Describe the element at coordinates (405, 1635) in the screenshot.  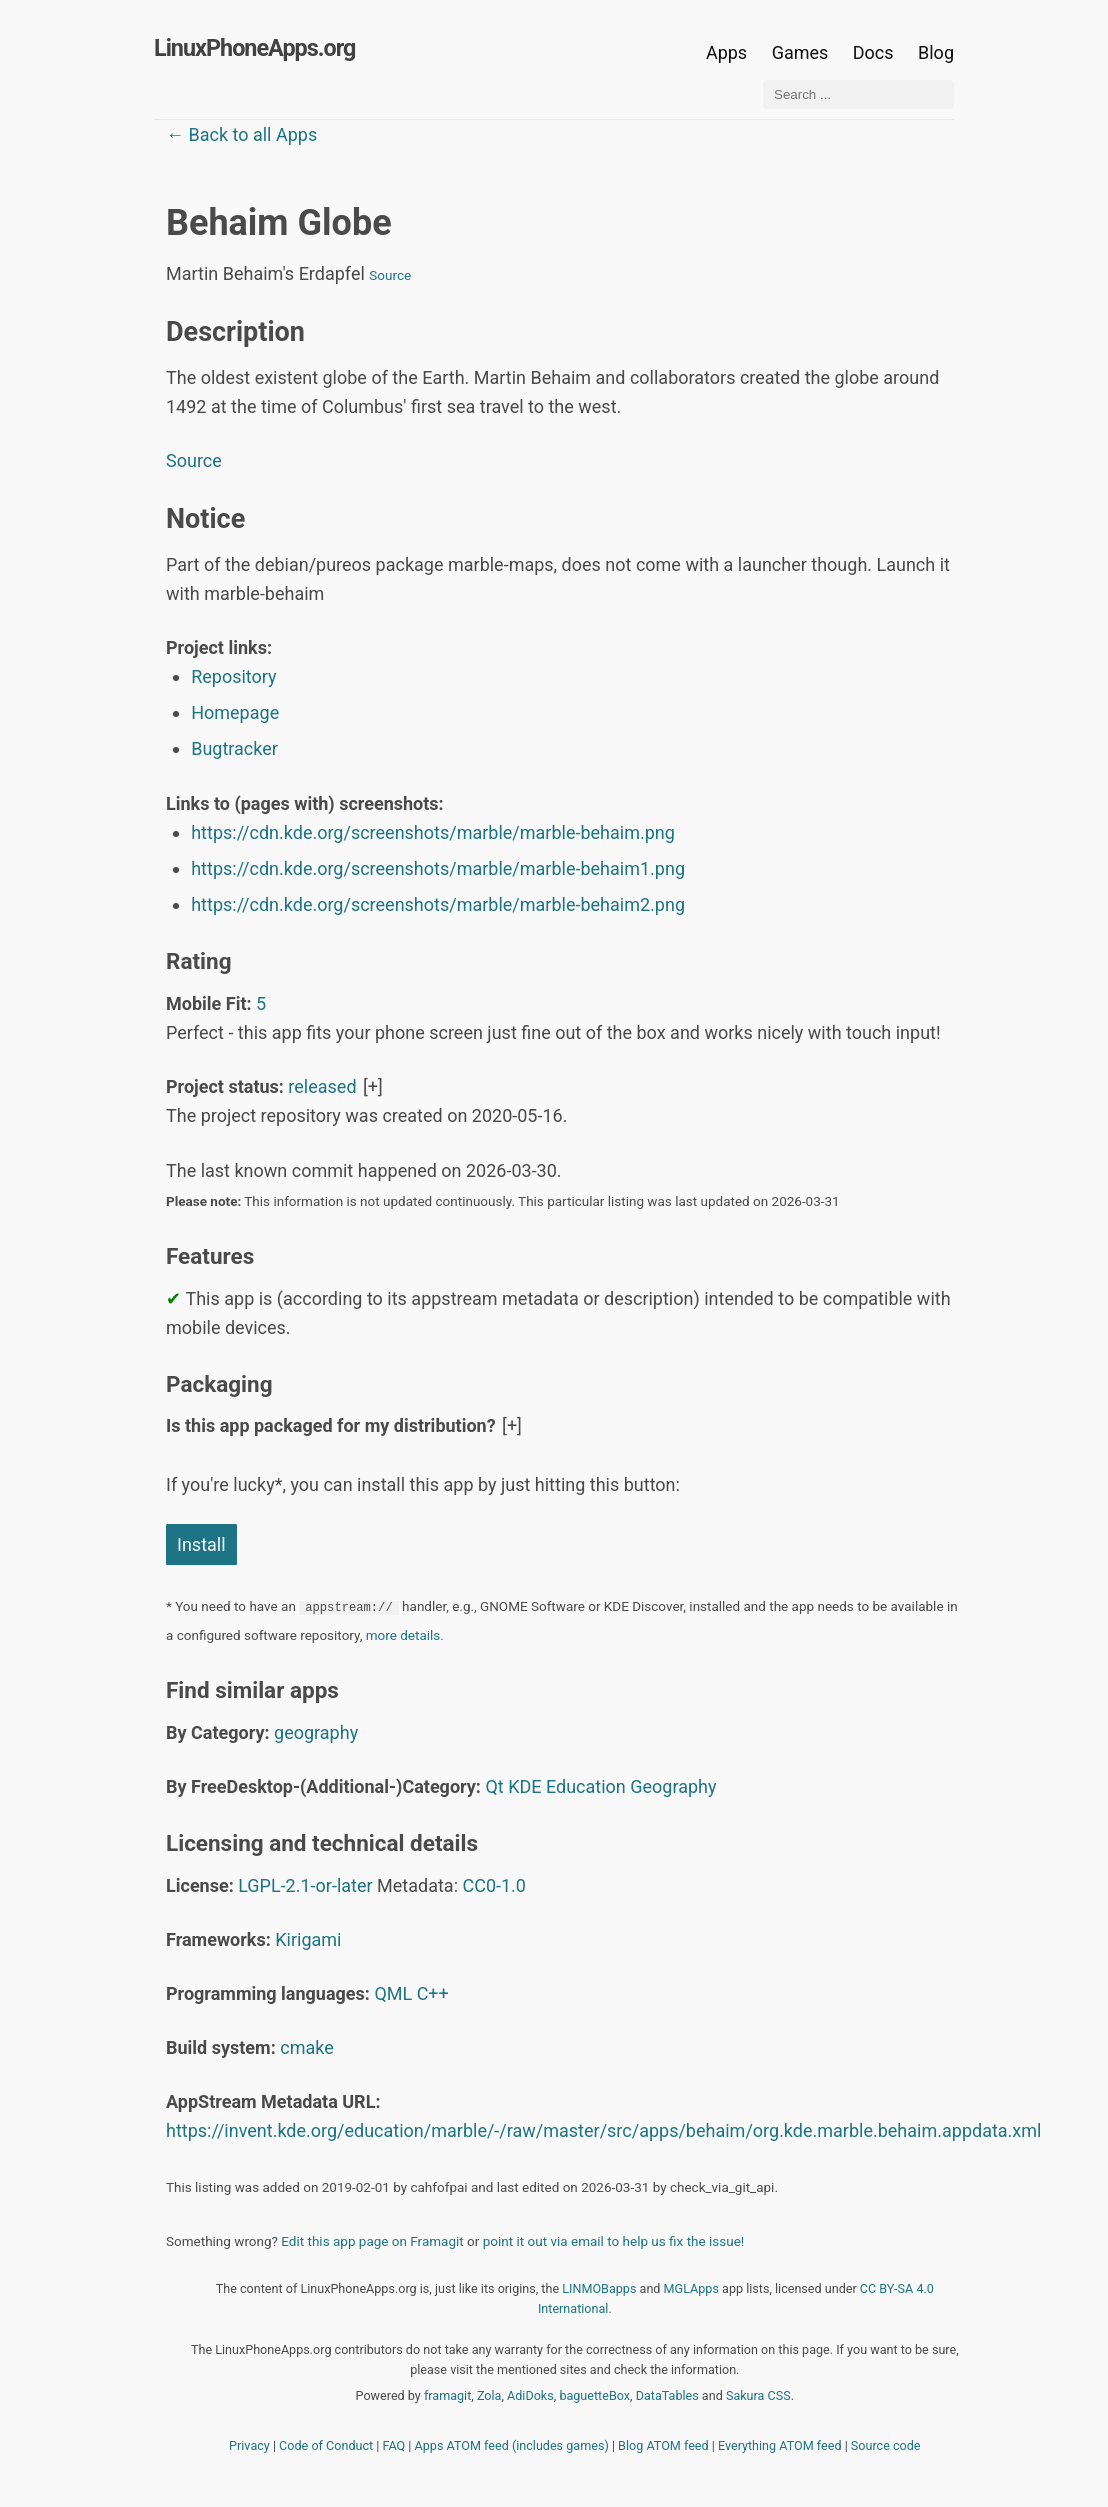
I see `more details.` at that location.